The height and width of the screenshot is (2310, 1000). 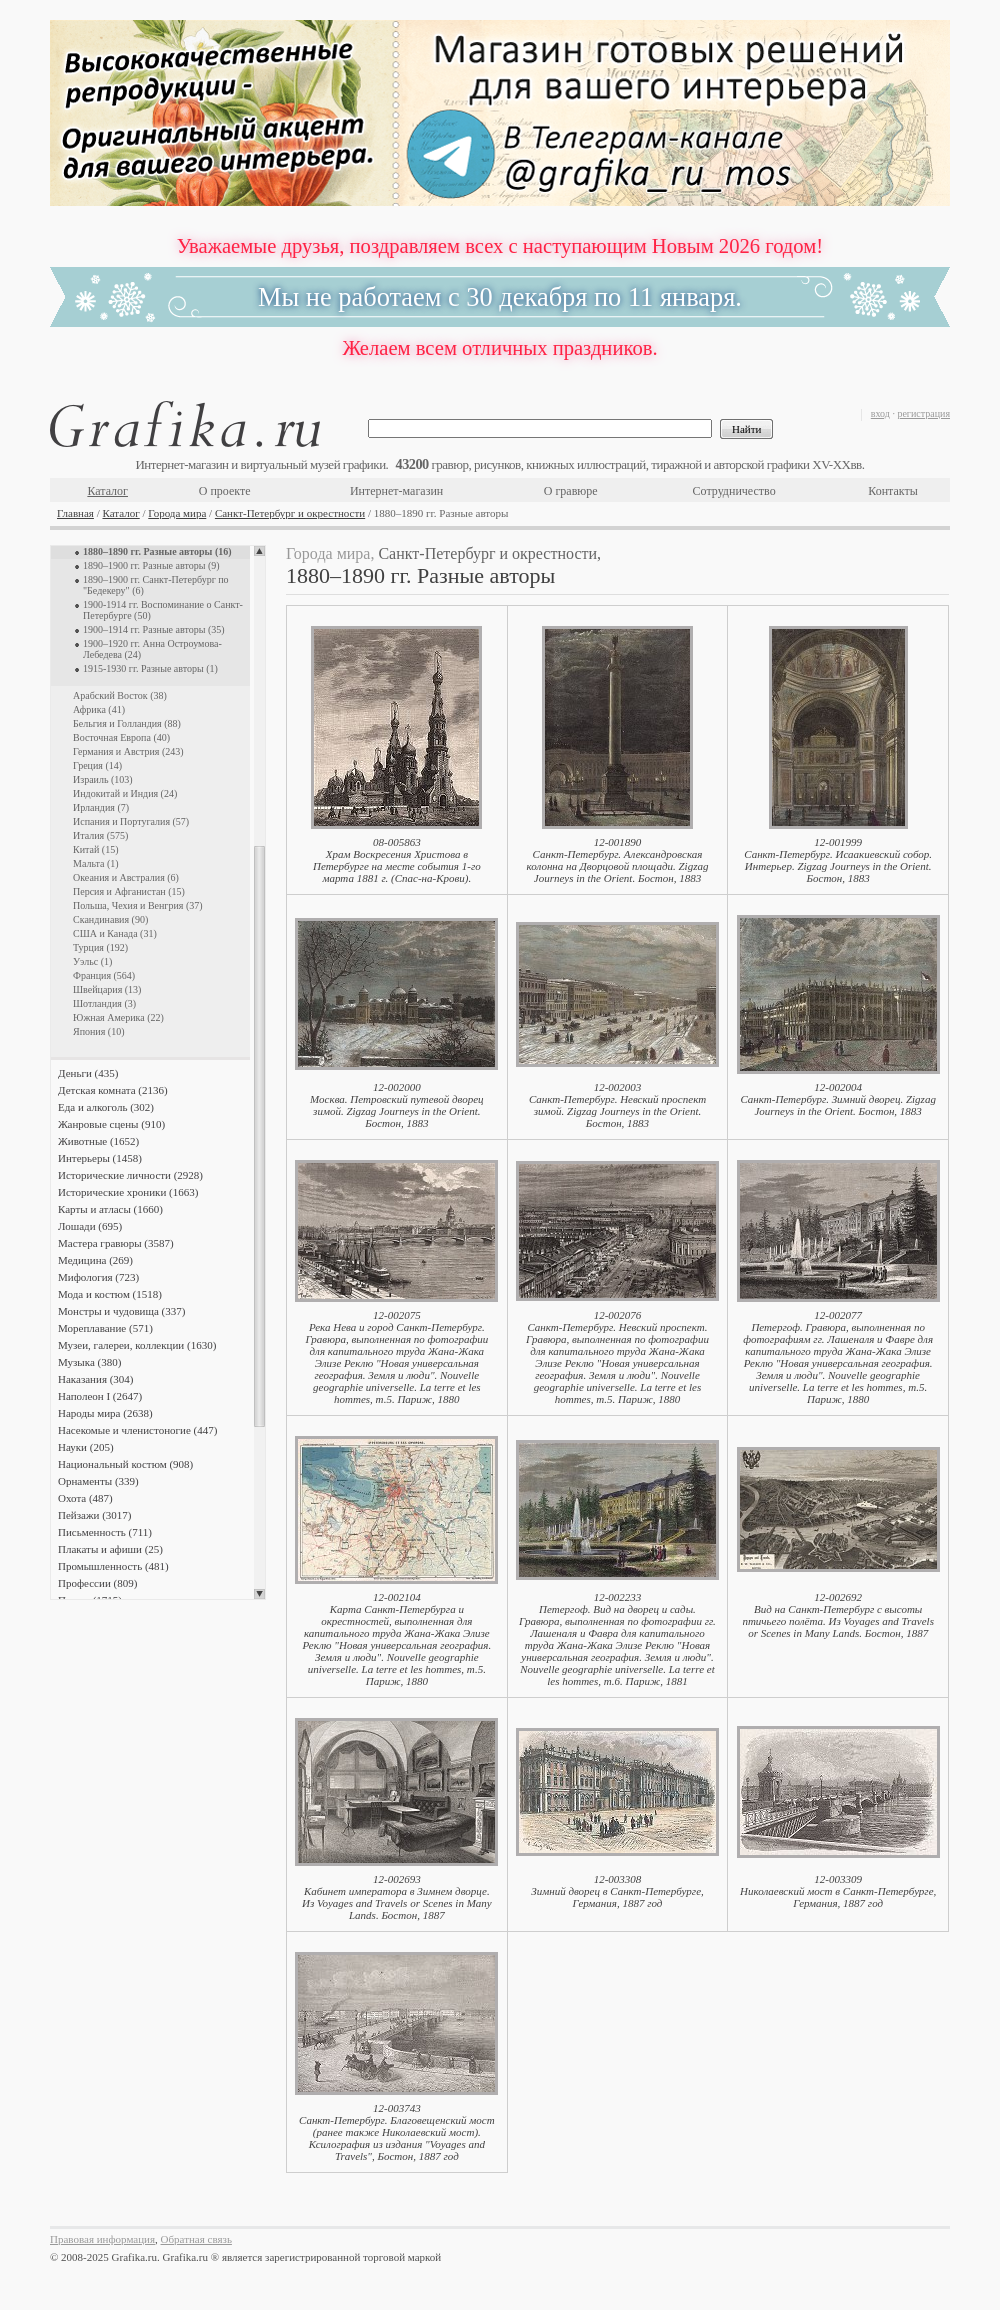 I want to click on Монстры и чудовища (337), so click(x=121, y=1311).